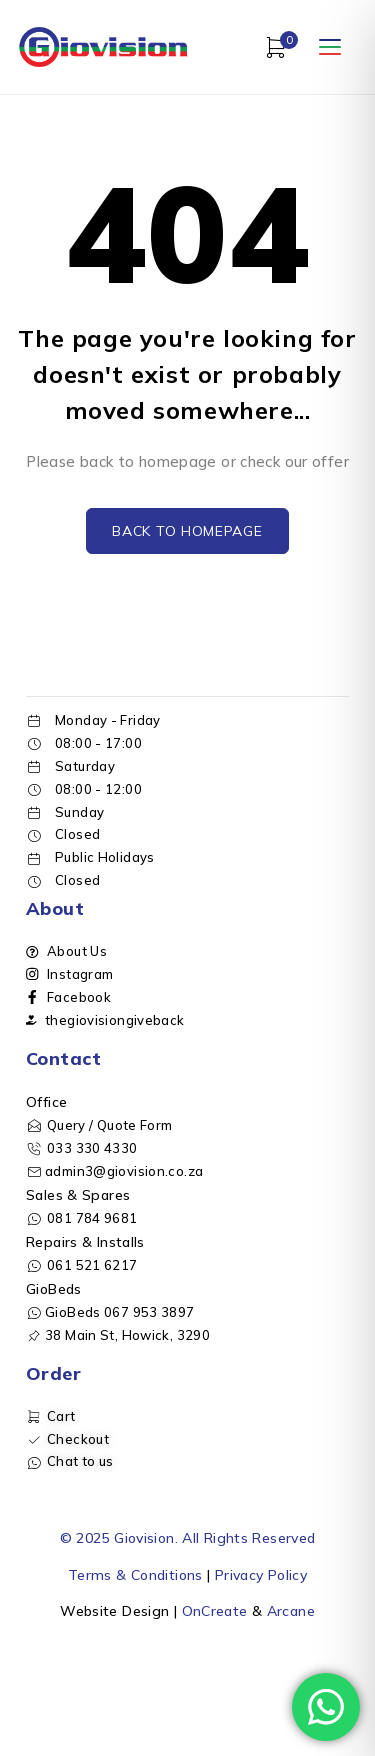 This screenshot has height=1756, width=375. Describe the element at coordinates (291, 1611) in the screenshot. I see `Arcane` at that location.